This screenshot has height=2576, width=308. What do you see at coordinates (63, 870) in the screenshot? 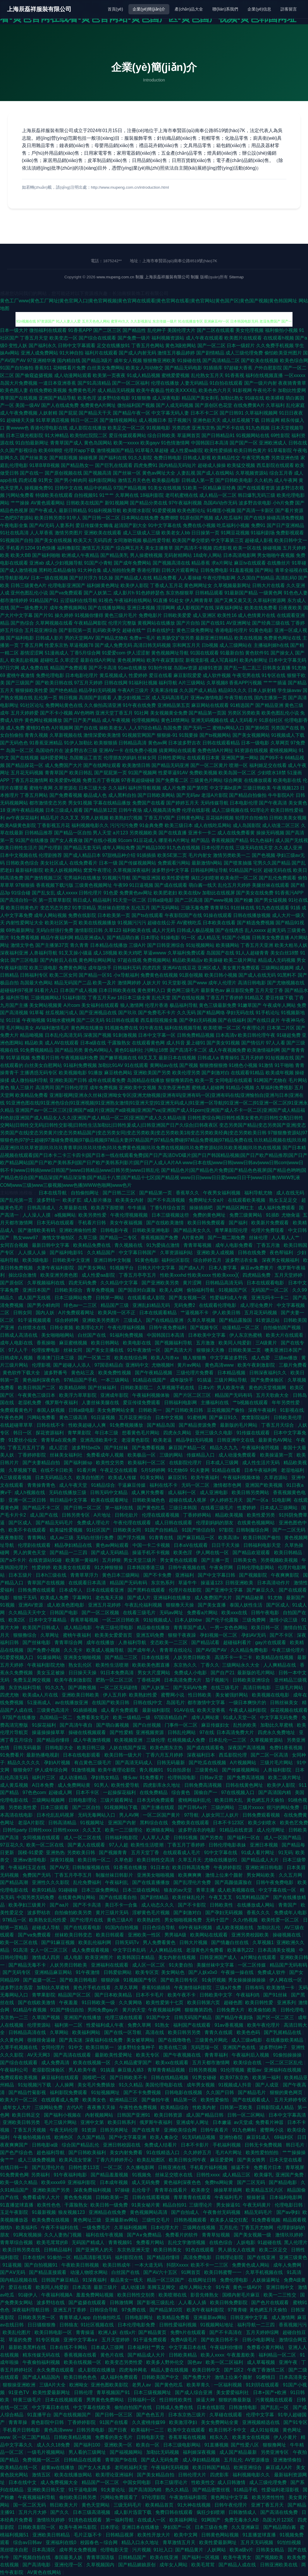
I see `欧美人妖视频网站` at bounding box center [63, 870].